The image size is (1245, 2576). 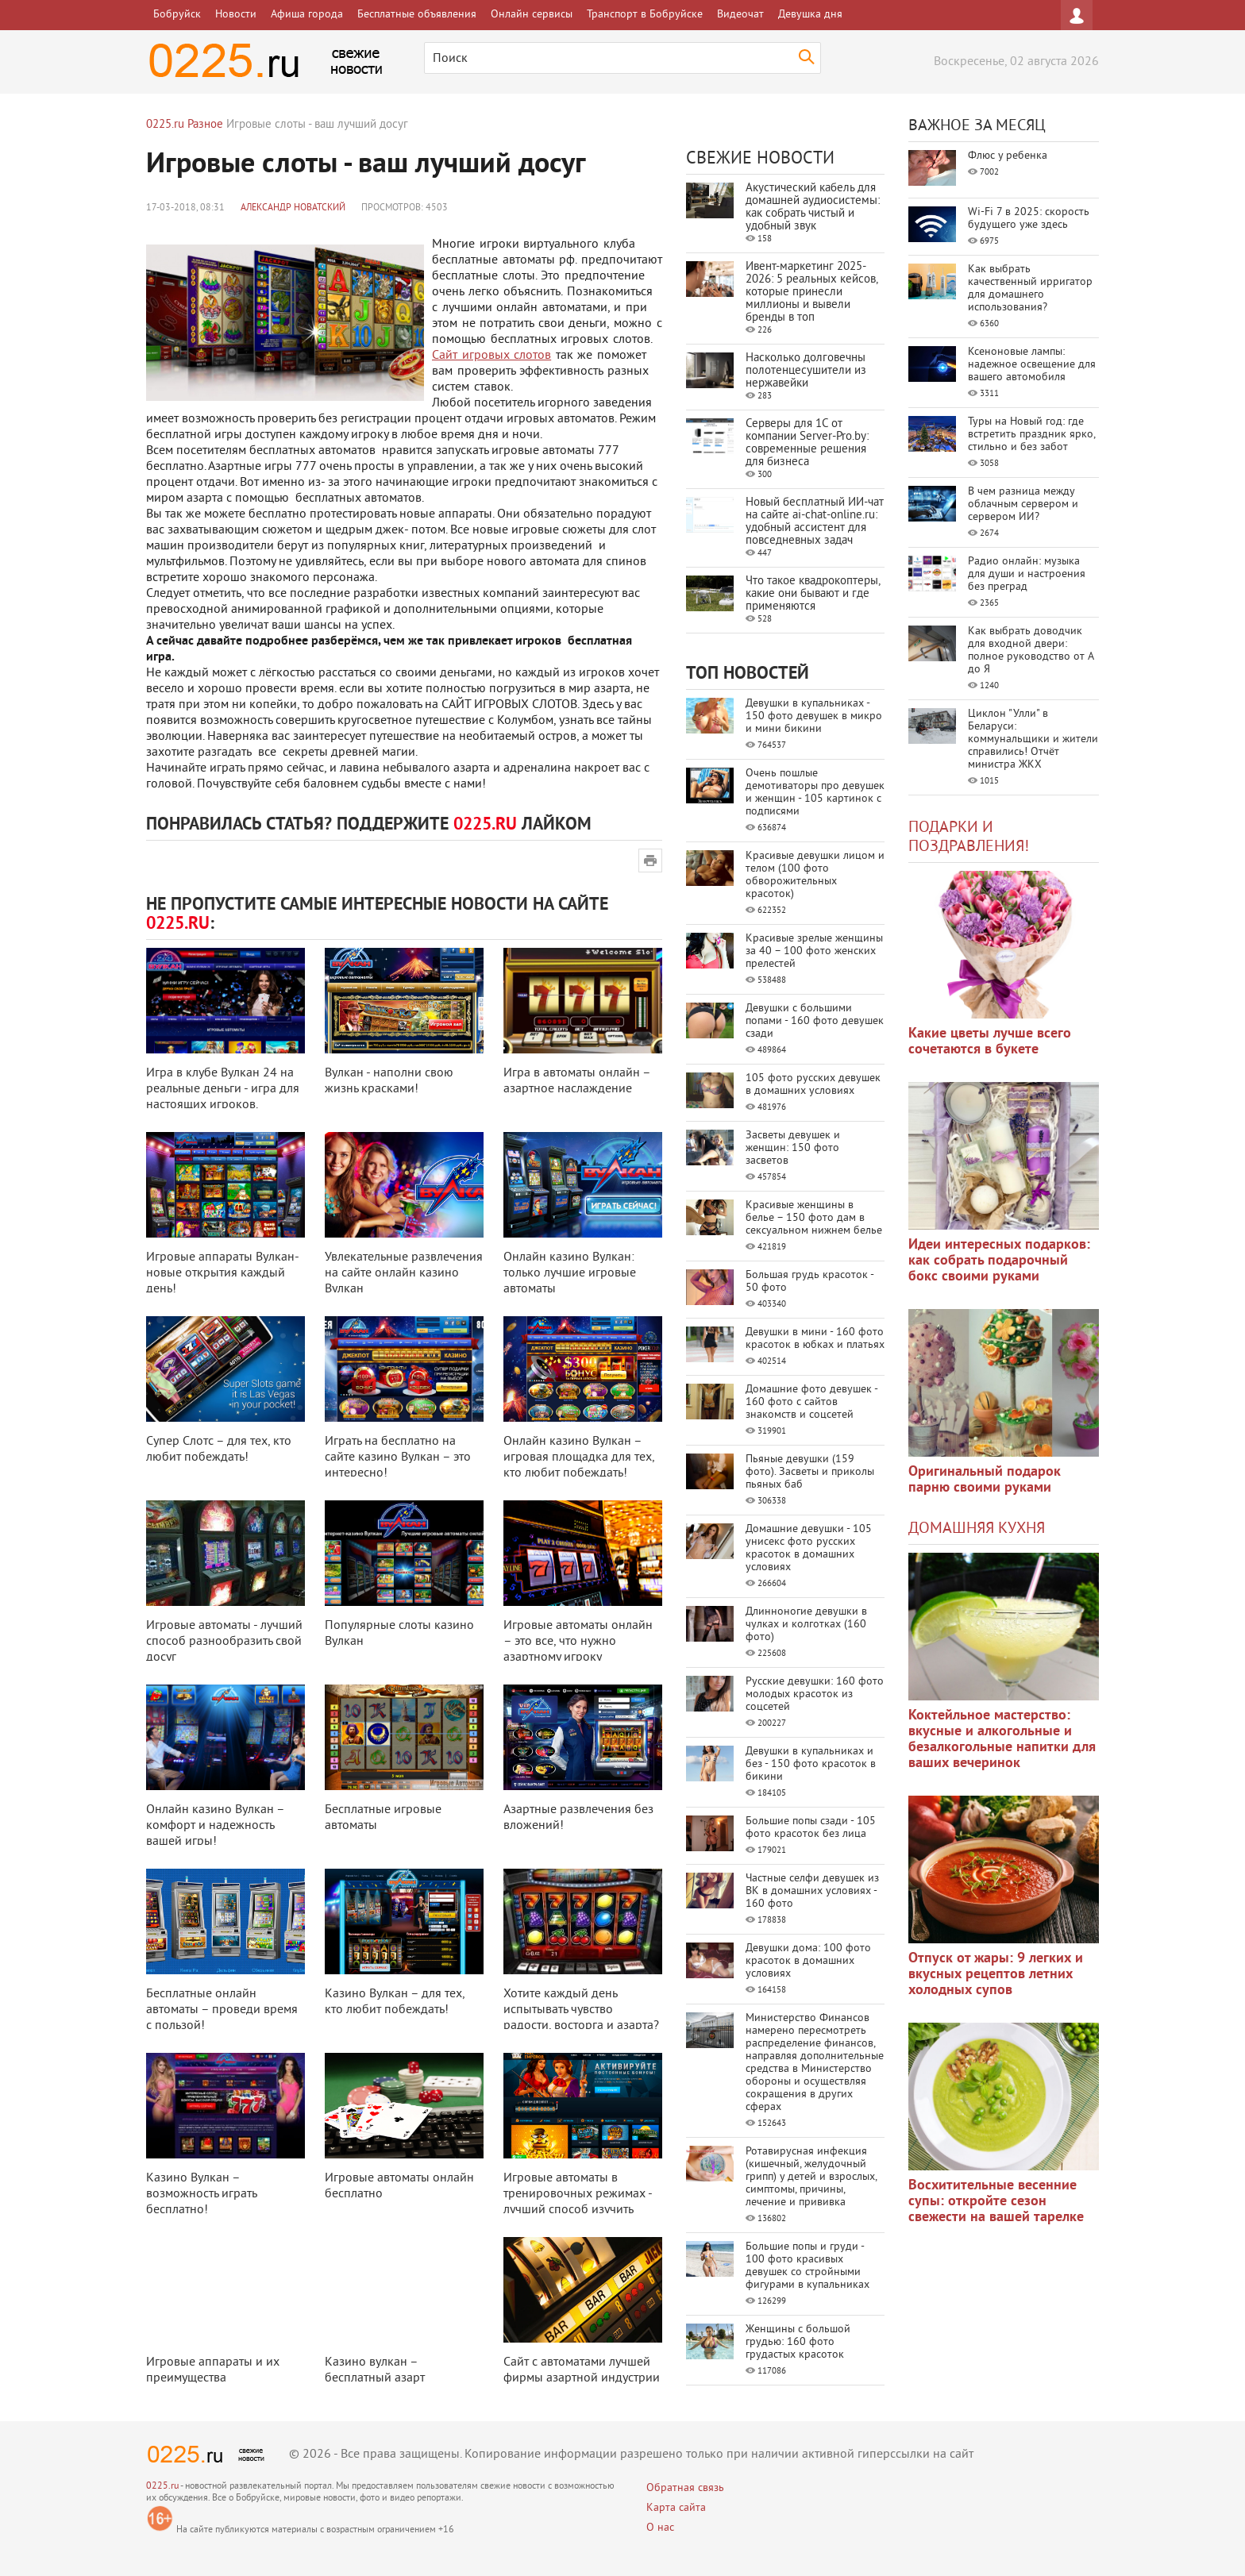 I want to click on Александр Новатский, so click(x=293, y=208).